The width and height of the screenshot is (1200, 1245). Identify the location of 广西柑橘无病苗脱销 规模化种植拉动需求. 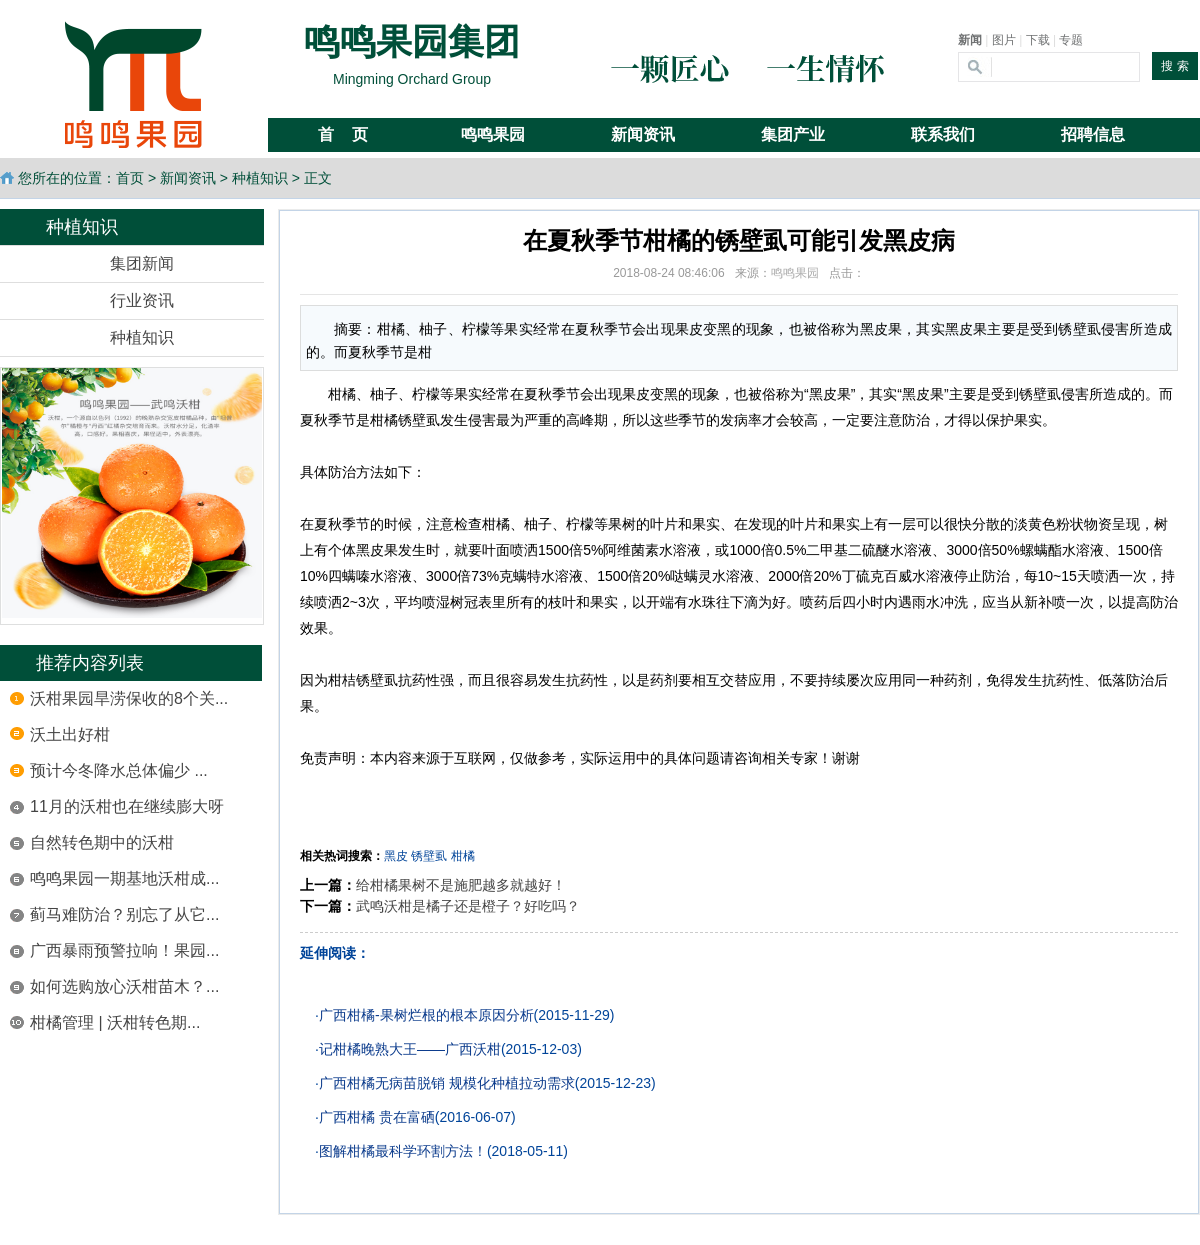
(447, 1083).